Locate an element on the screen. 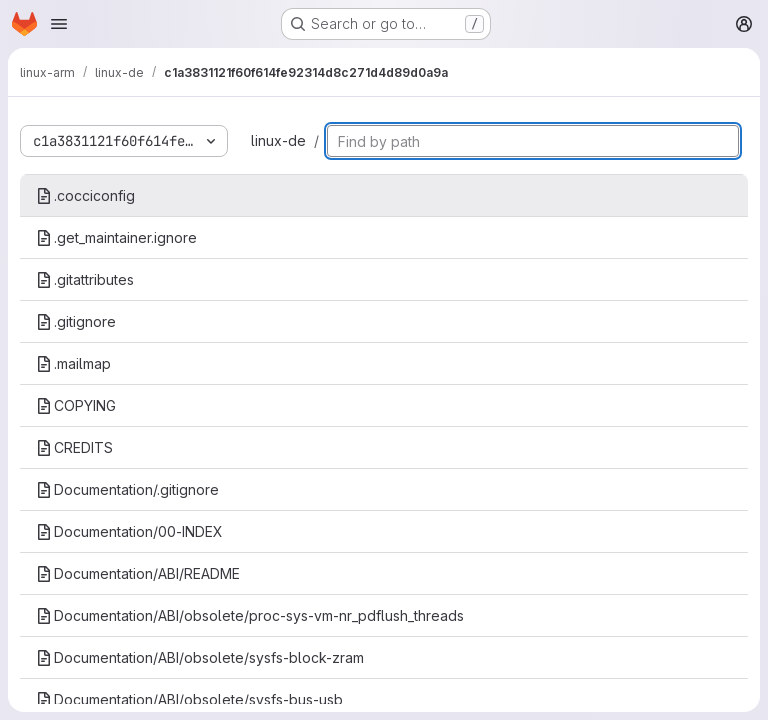 This screenshot has width=768, height=720. [Open navigation menu] is located at coordinates (59, 24).